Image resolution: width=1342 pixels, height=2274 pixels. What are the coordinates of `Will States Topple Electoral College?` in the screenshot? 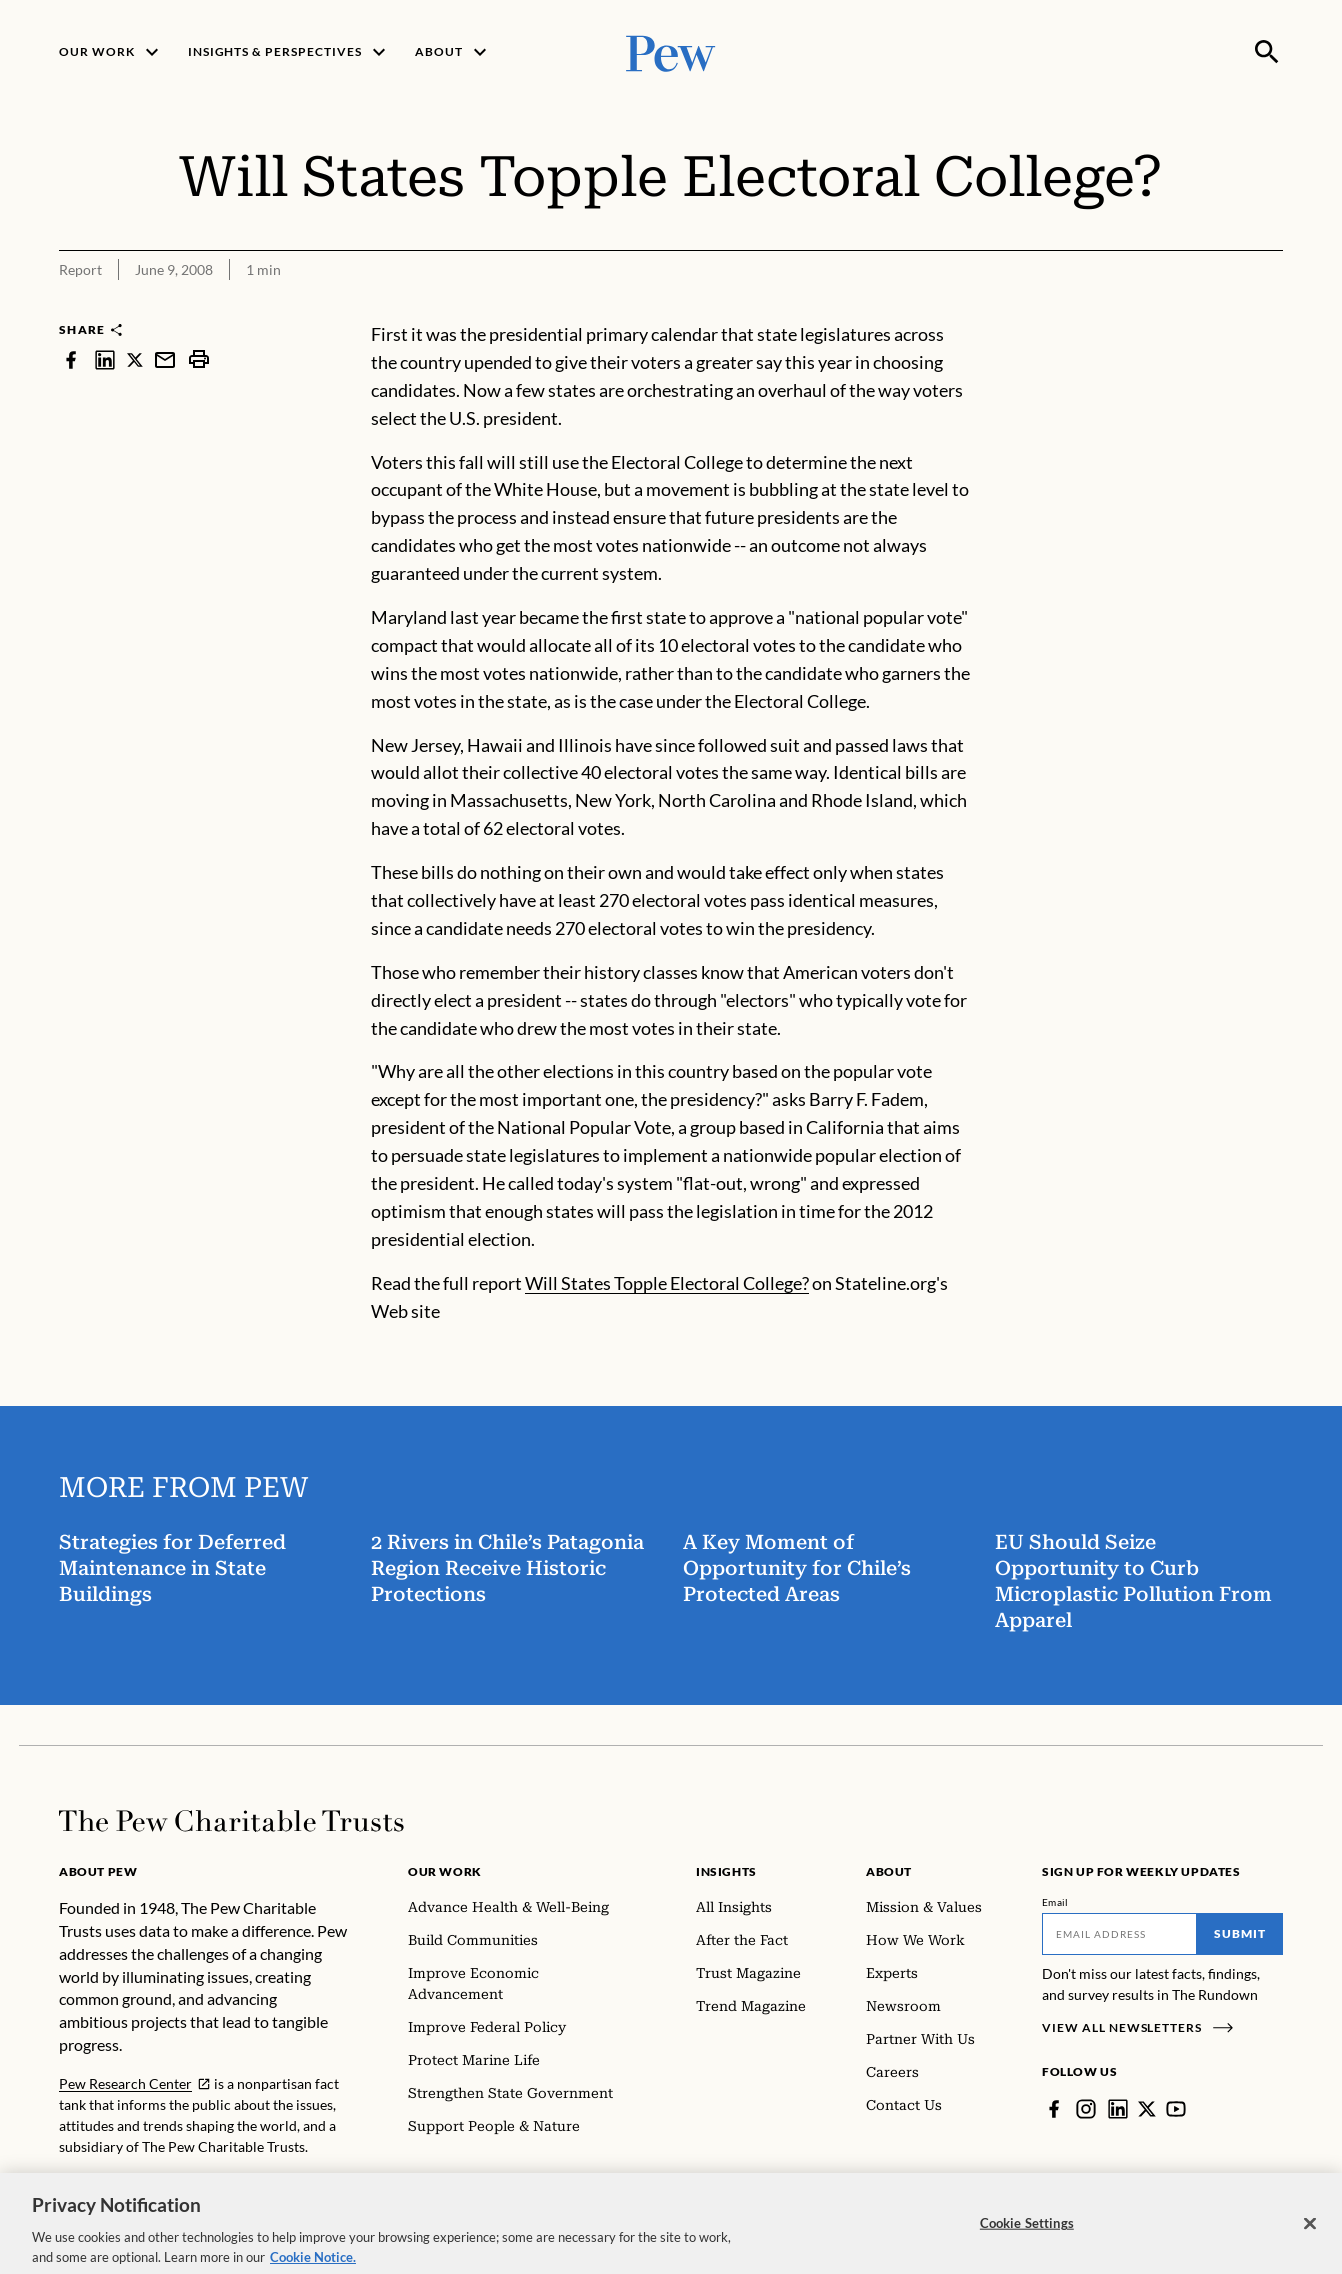 It's located at (667, 1283).